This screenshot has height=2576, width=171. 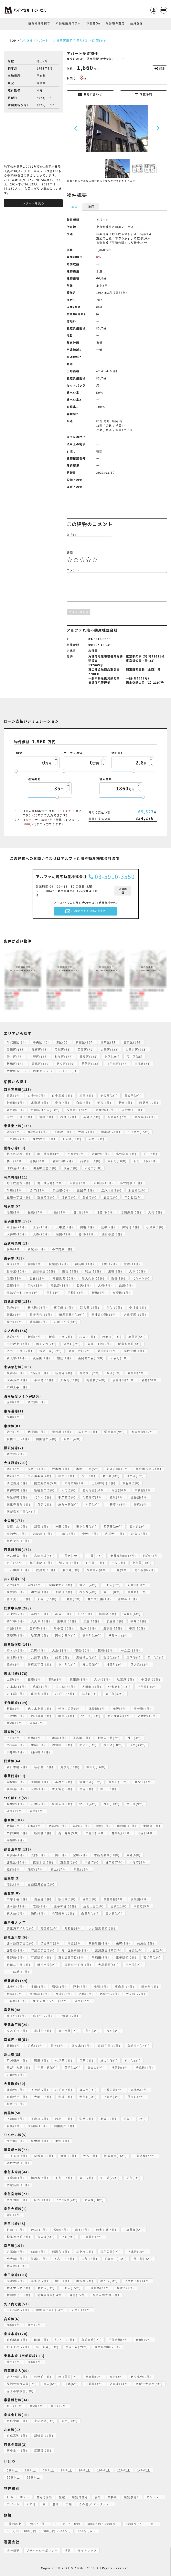 What do you see at coordinates (108, 2119) in the screenshot?
I see `奥沢(11件)` at bounding box center [108, 2119].